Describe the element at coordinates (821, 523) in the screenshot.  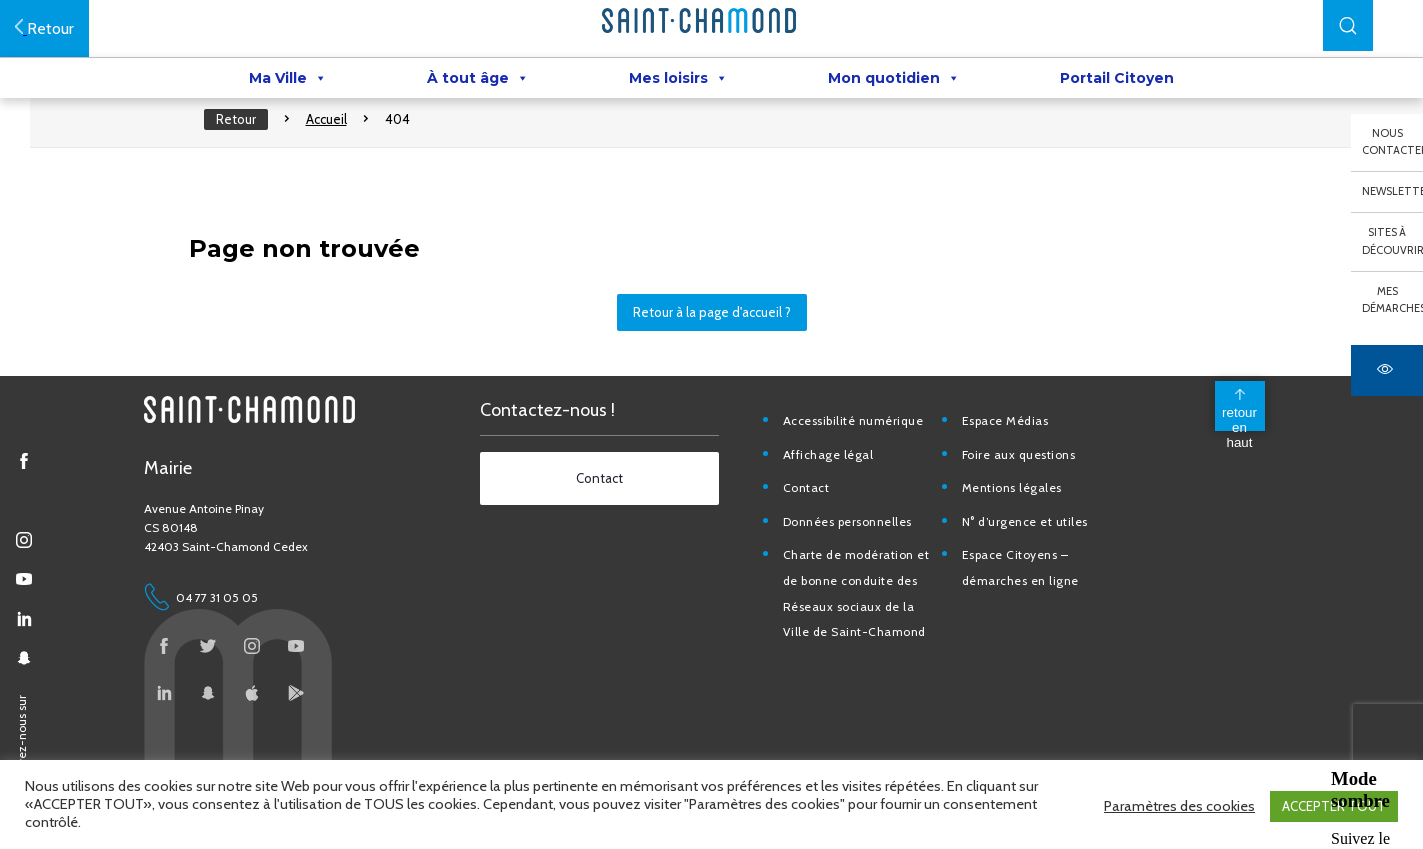
I see `Contact` at that location.